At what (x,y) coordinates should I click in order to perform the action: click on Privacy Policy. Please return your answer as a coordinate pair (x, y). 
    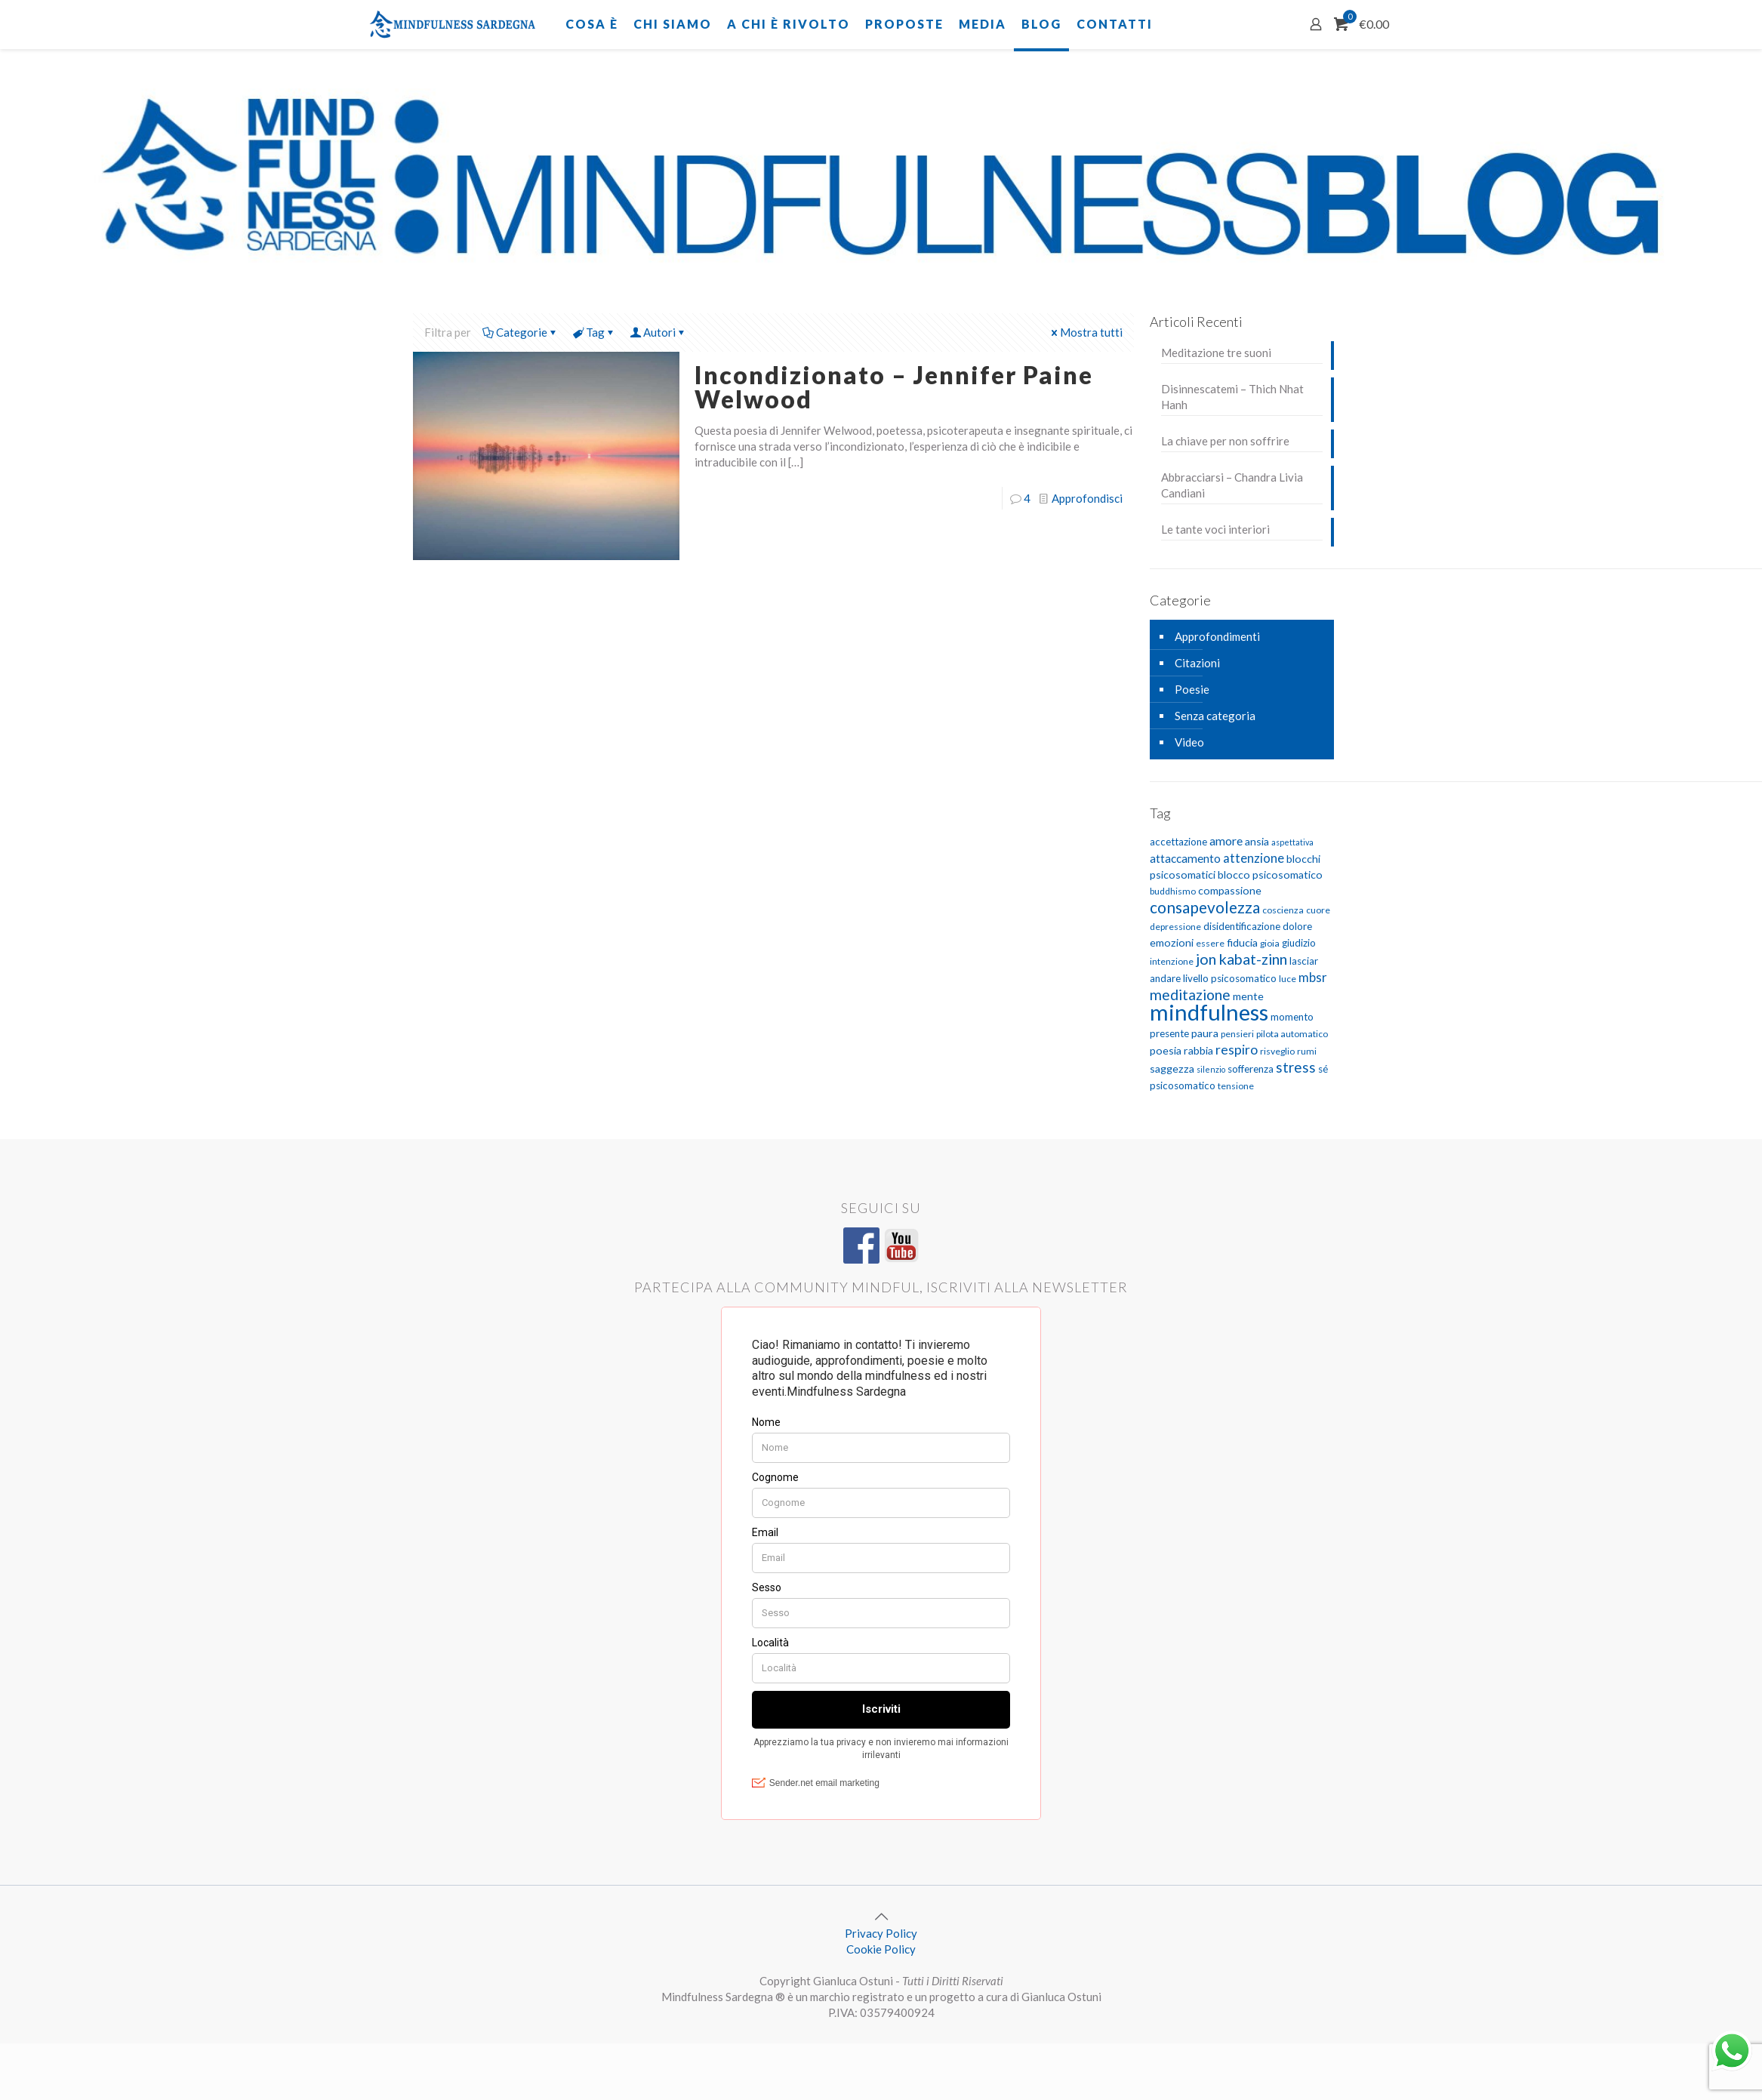
    Looking at the image, I should click on (881, 1933).